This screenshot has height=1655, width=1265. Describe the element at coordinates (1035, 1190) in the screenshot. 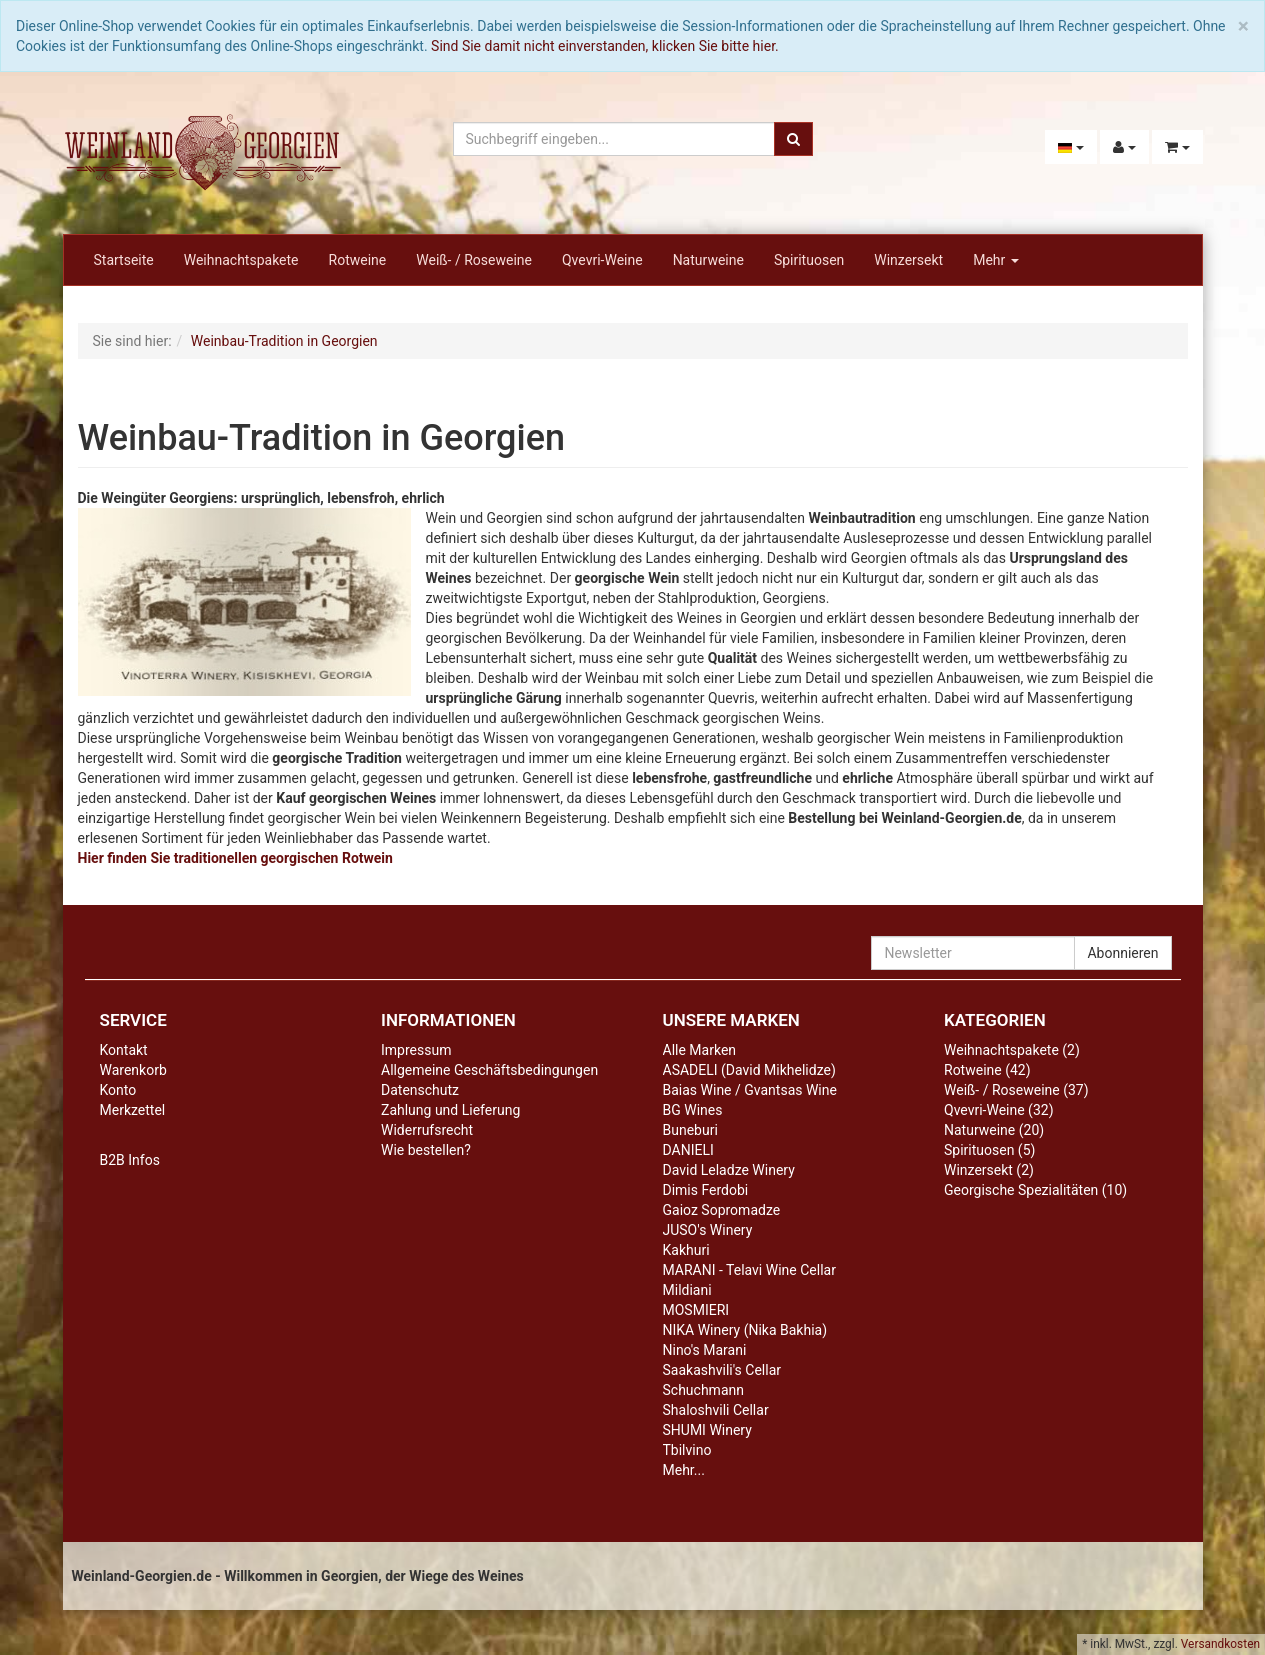

I see `Georgische Spezialitäten (10)` at that location.